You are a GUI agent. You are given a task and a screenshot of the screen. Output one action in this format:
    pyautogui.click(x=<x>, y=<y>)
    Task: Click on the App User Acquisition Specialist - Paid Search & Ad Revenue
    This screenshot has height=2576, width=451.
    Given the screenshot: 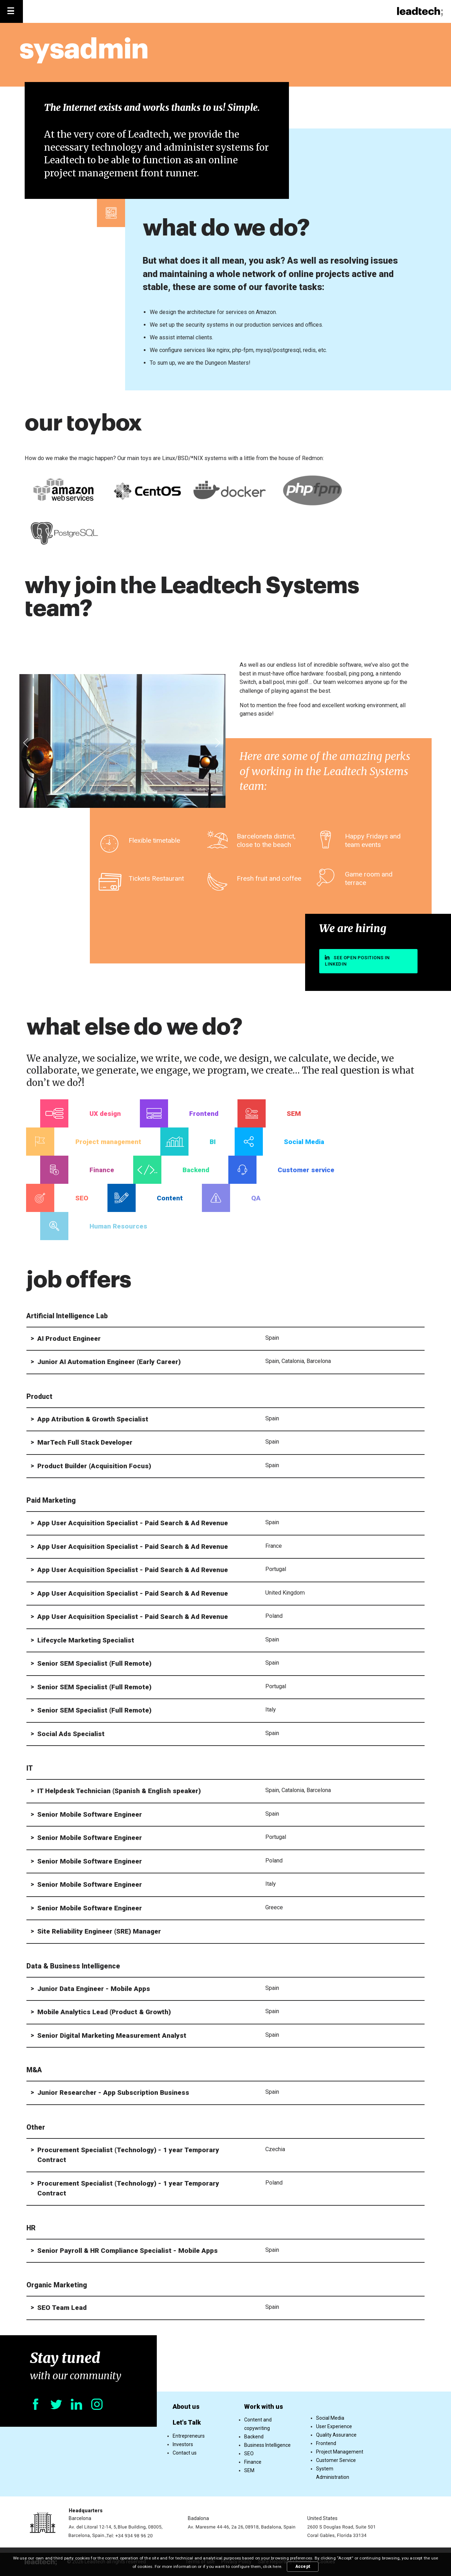 What is the action you would take?
    pyautogui.click(x=132, y=1523)
    